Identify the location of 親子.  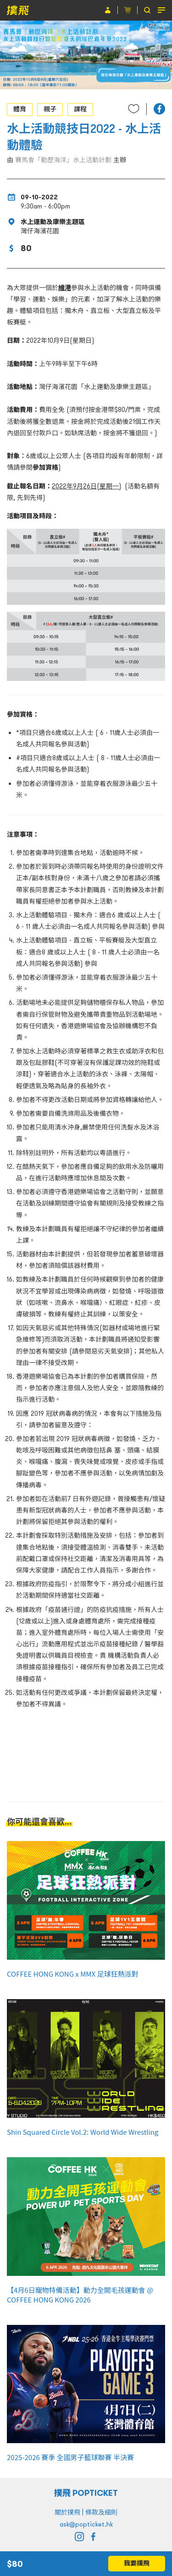
(50, 109).